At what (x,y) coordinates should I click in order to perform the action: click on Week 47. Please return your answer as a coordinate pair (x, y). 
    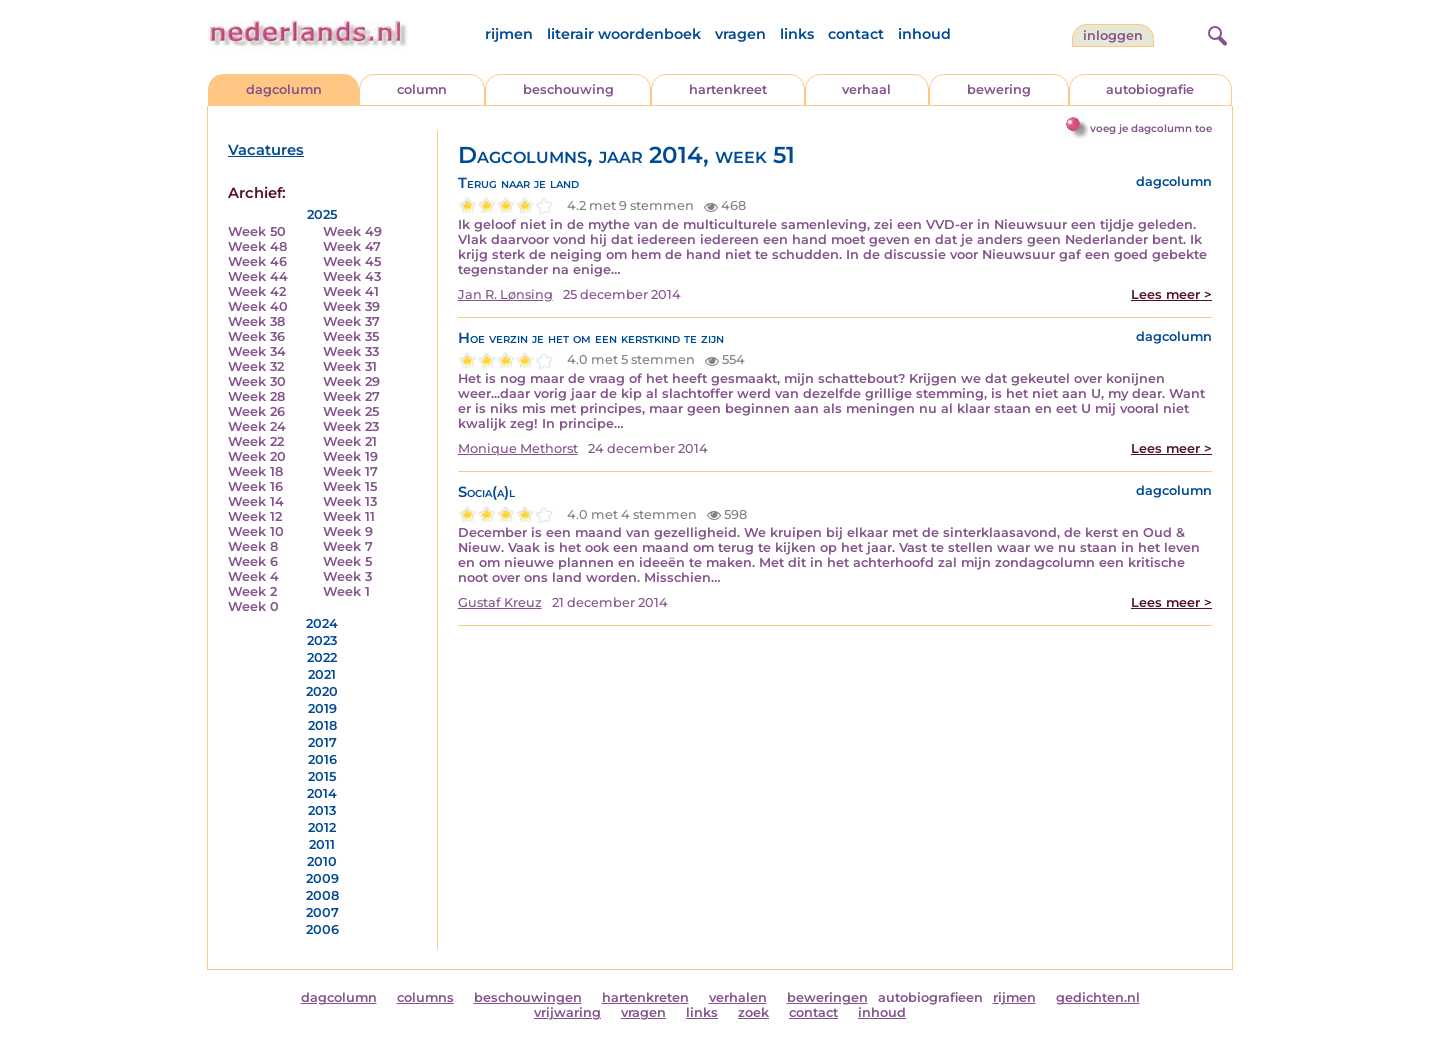
    Looking at the image, I should click on (352, 246).